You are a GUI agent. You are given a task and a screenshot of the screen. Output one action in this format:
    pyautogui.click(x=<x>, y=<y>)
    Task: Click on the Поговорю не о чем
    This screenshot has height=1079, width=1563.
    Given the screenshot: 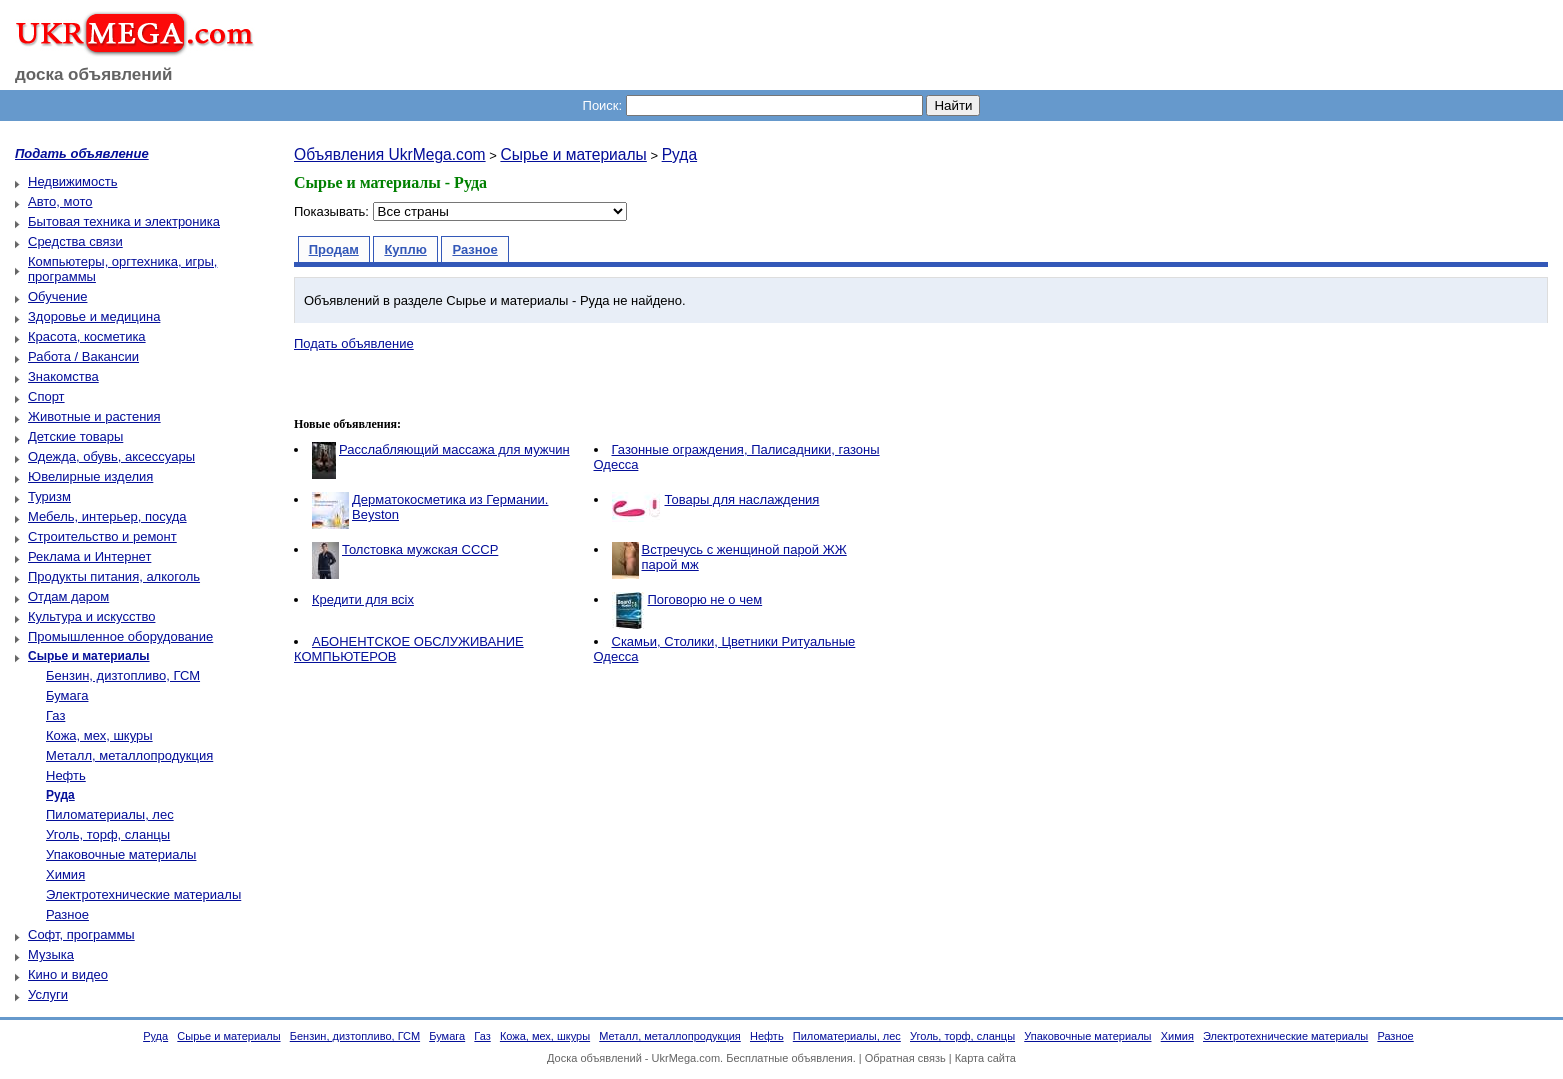 What is the action you would take?
    pyautogui.click(x=705, y=599)
    